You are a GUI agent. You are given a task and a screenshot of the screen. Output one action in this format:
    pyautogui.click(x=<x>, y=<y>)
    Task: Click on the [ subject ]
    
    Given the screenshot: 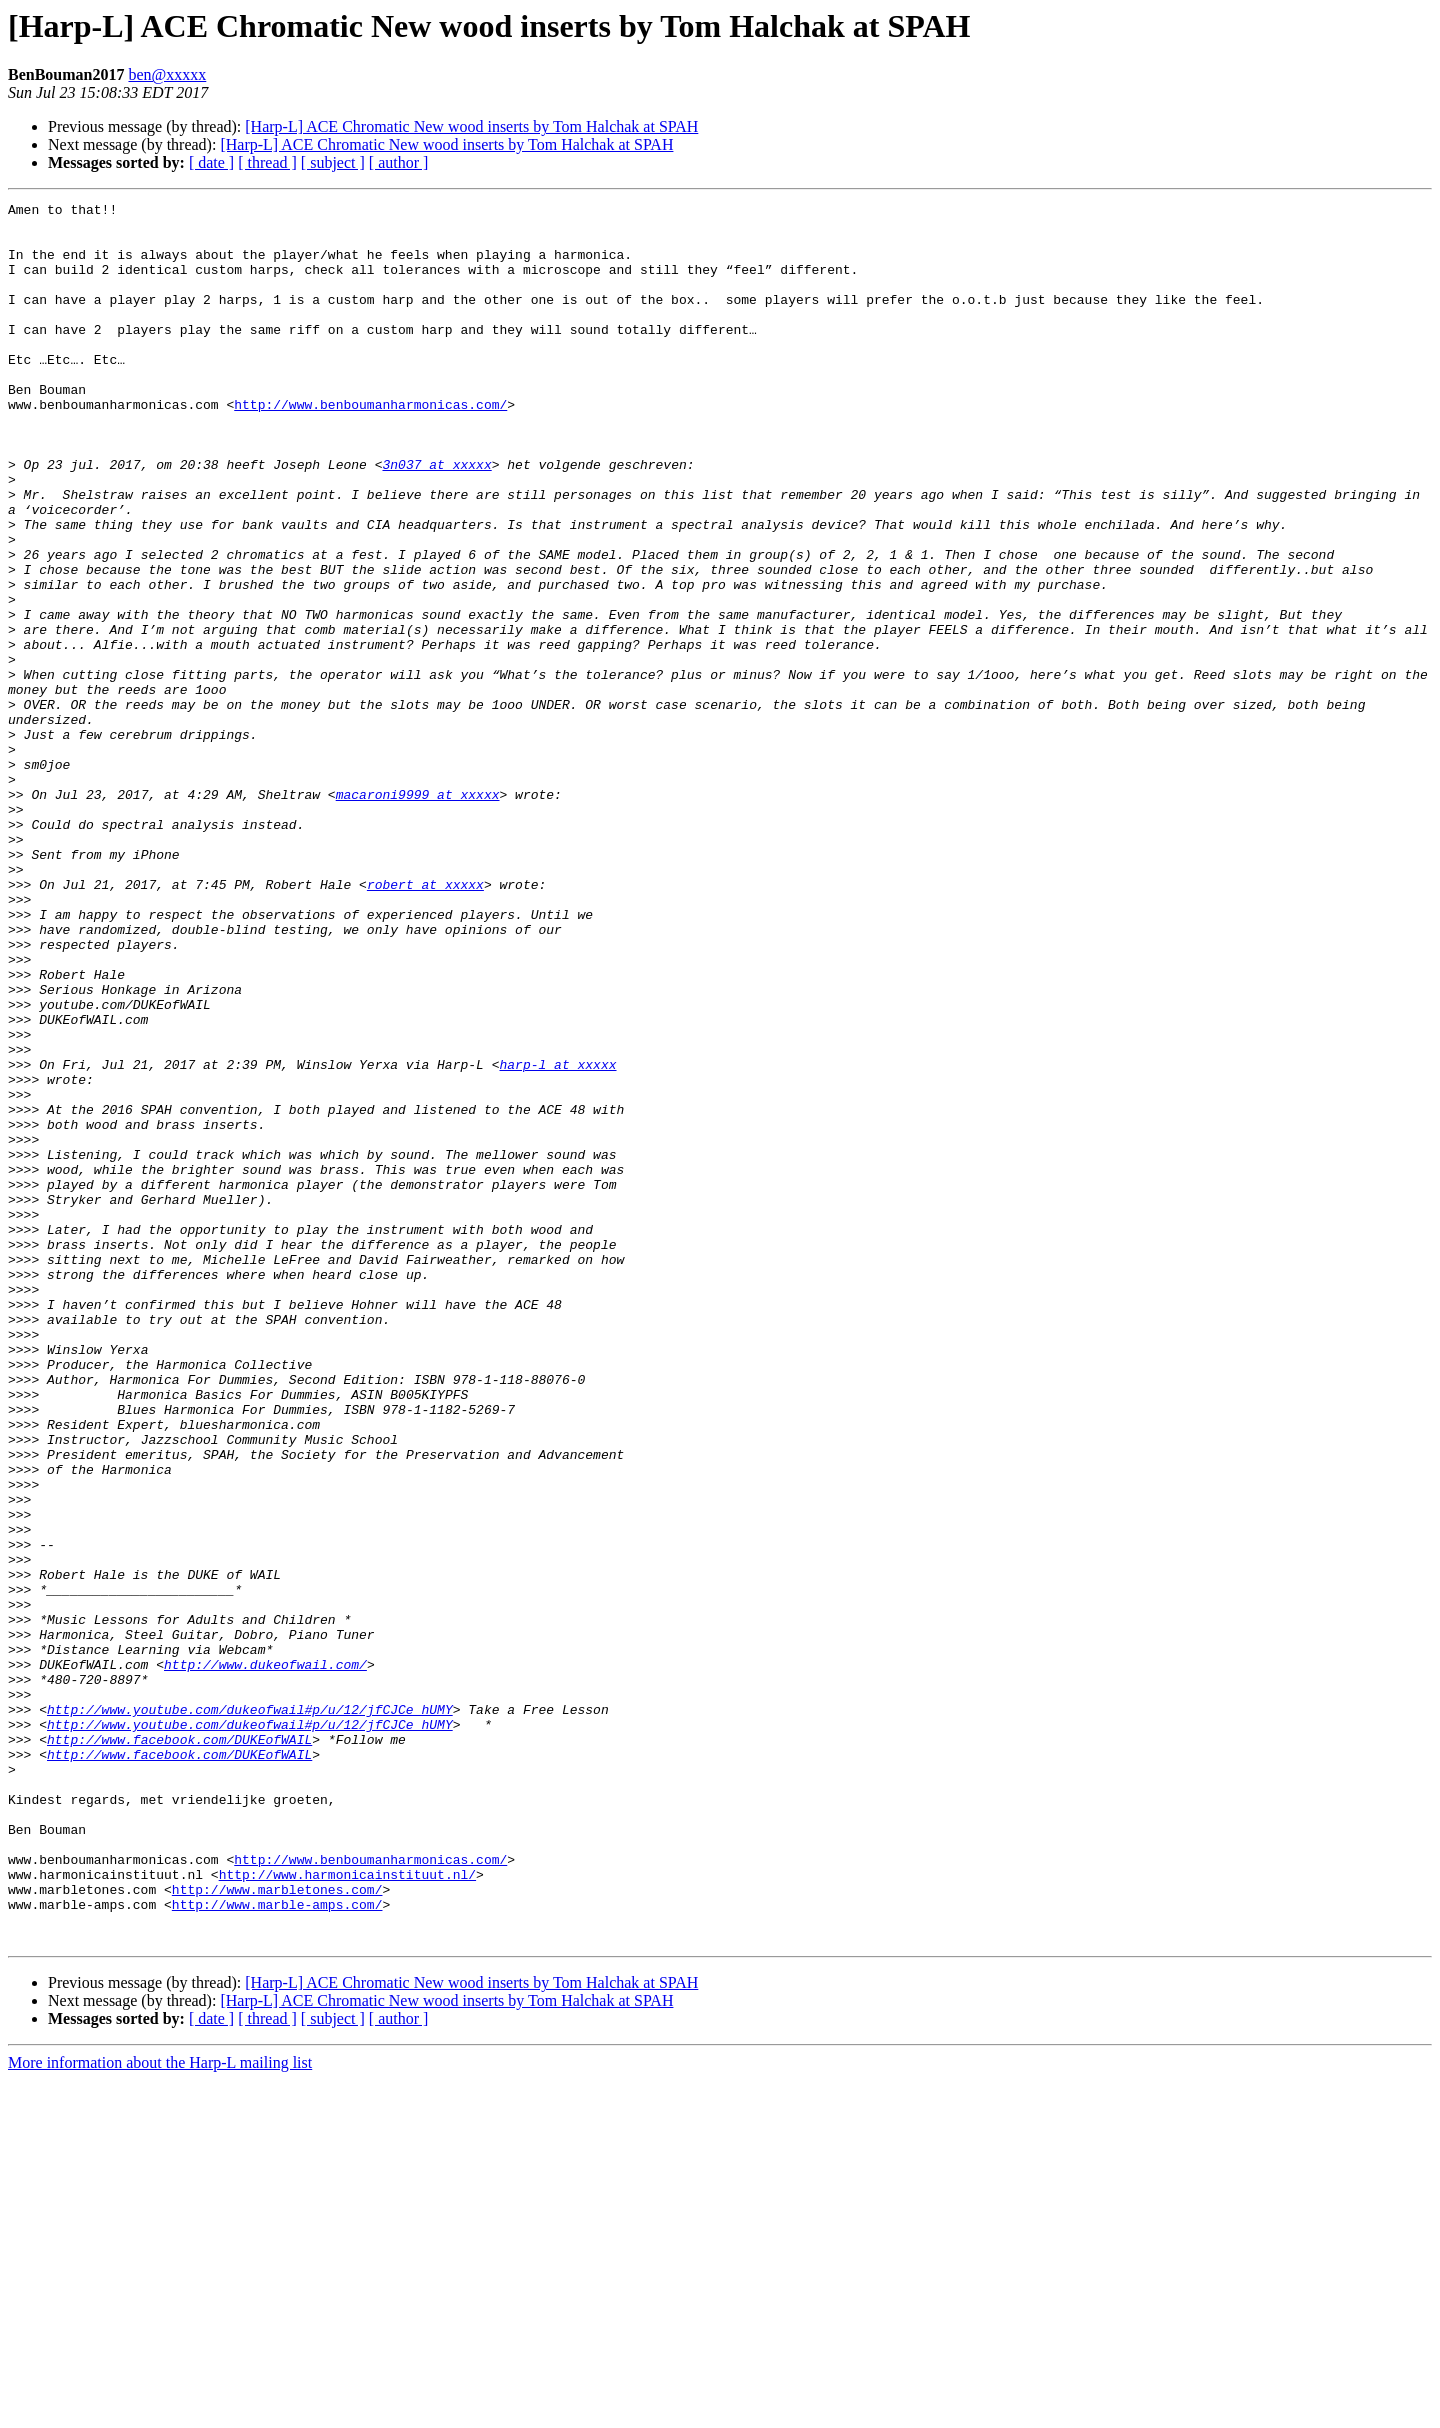 What is the action you would take?
    pyautogui.click(x=333, y=162)
    